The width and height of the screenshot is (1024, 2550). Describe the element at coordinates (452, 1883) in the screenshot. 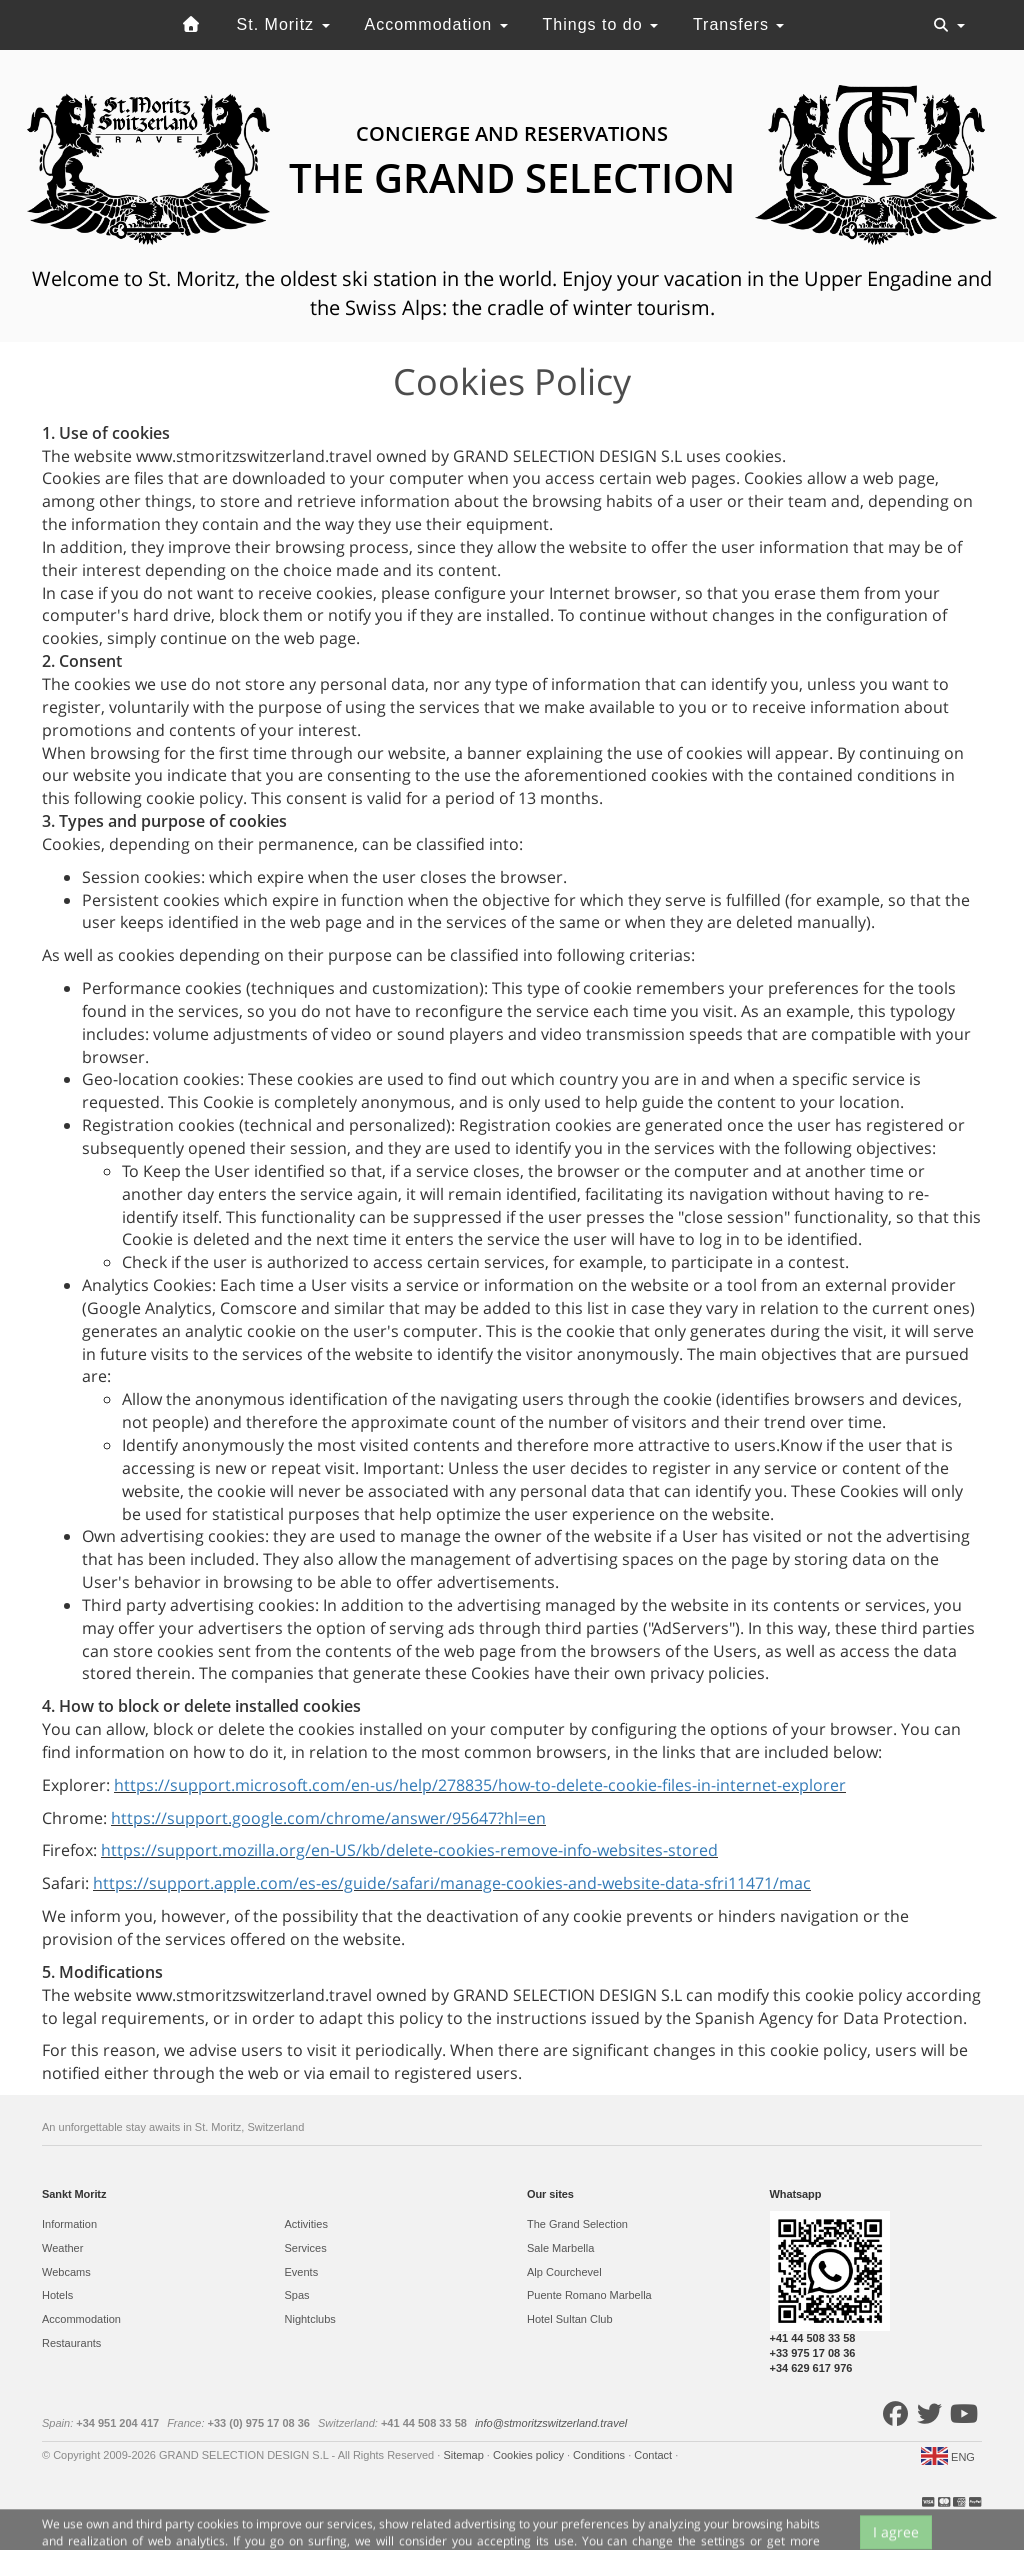

I see `https://support.apple.com/es-es/guide/safari/manage-cookies-and-website-data-sfri11471/mac` at that location.